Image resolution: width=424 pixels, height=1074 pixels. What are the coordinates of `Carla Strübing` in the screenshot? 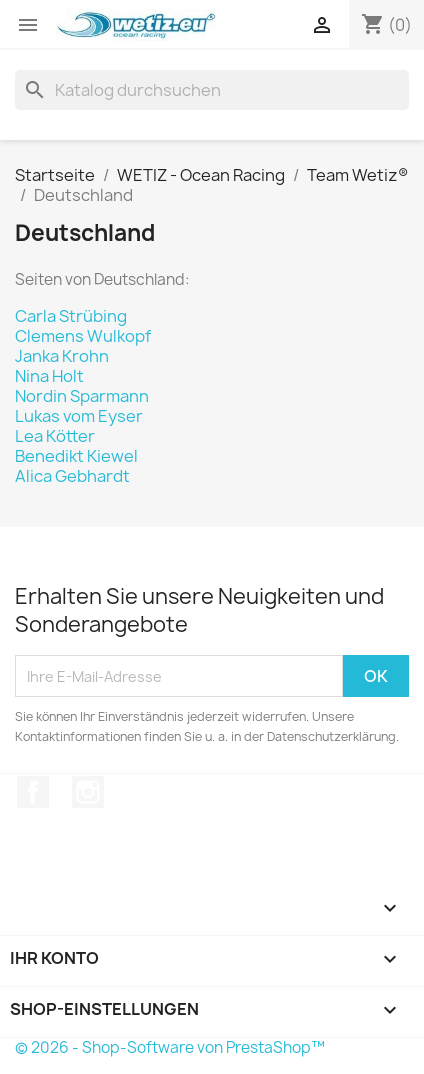 It's located at (71, 316).